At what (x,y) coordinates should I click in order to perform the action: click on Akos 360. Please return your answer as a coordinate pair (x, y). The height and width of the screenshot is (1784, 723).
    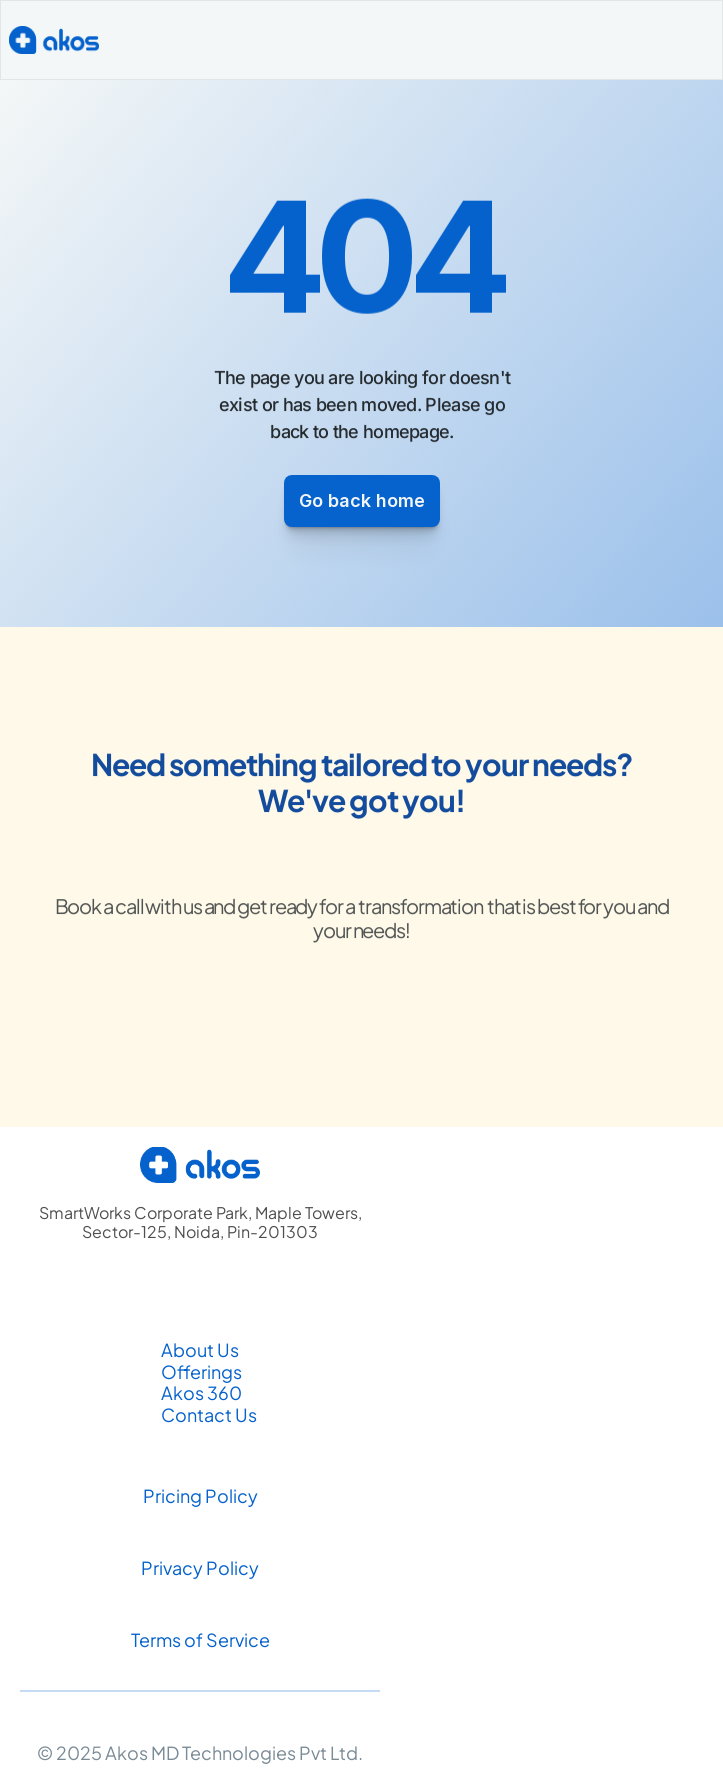
    Looking at the image, I should click on (201, 1392).